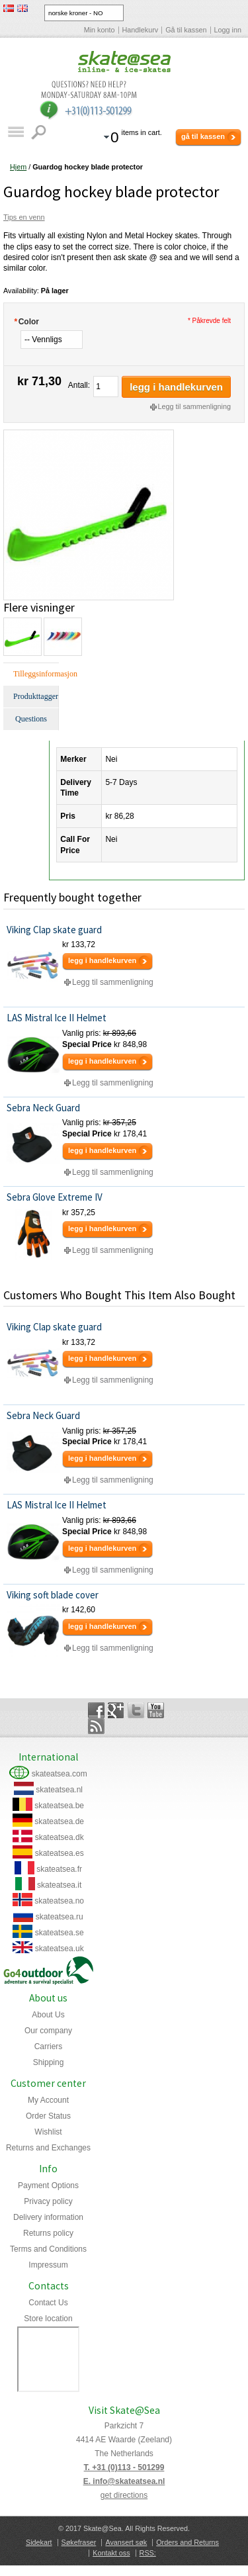  I want to click on Shipping, so click(48, 2062).